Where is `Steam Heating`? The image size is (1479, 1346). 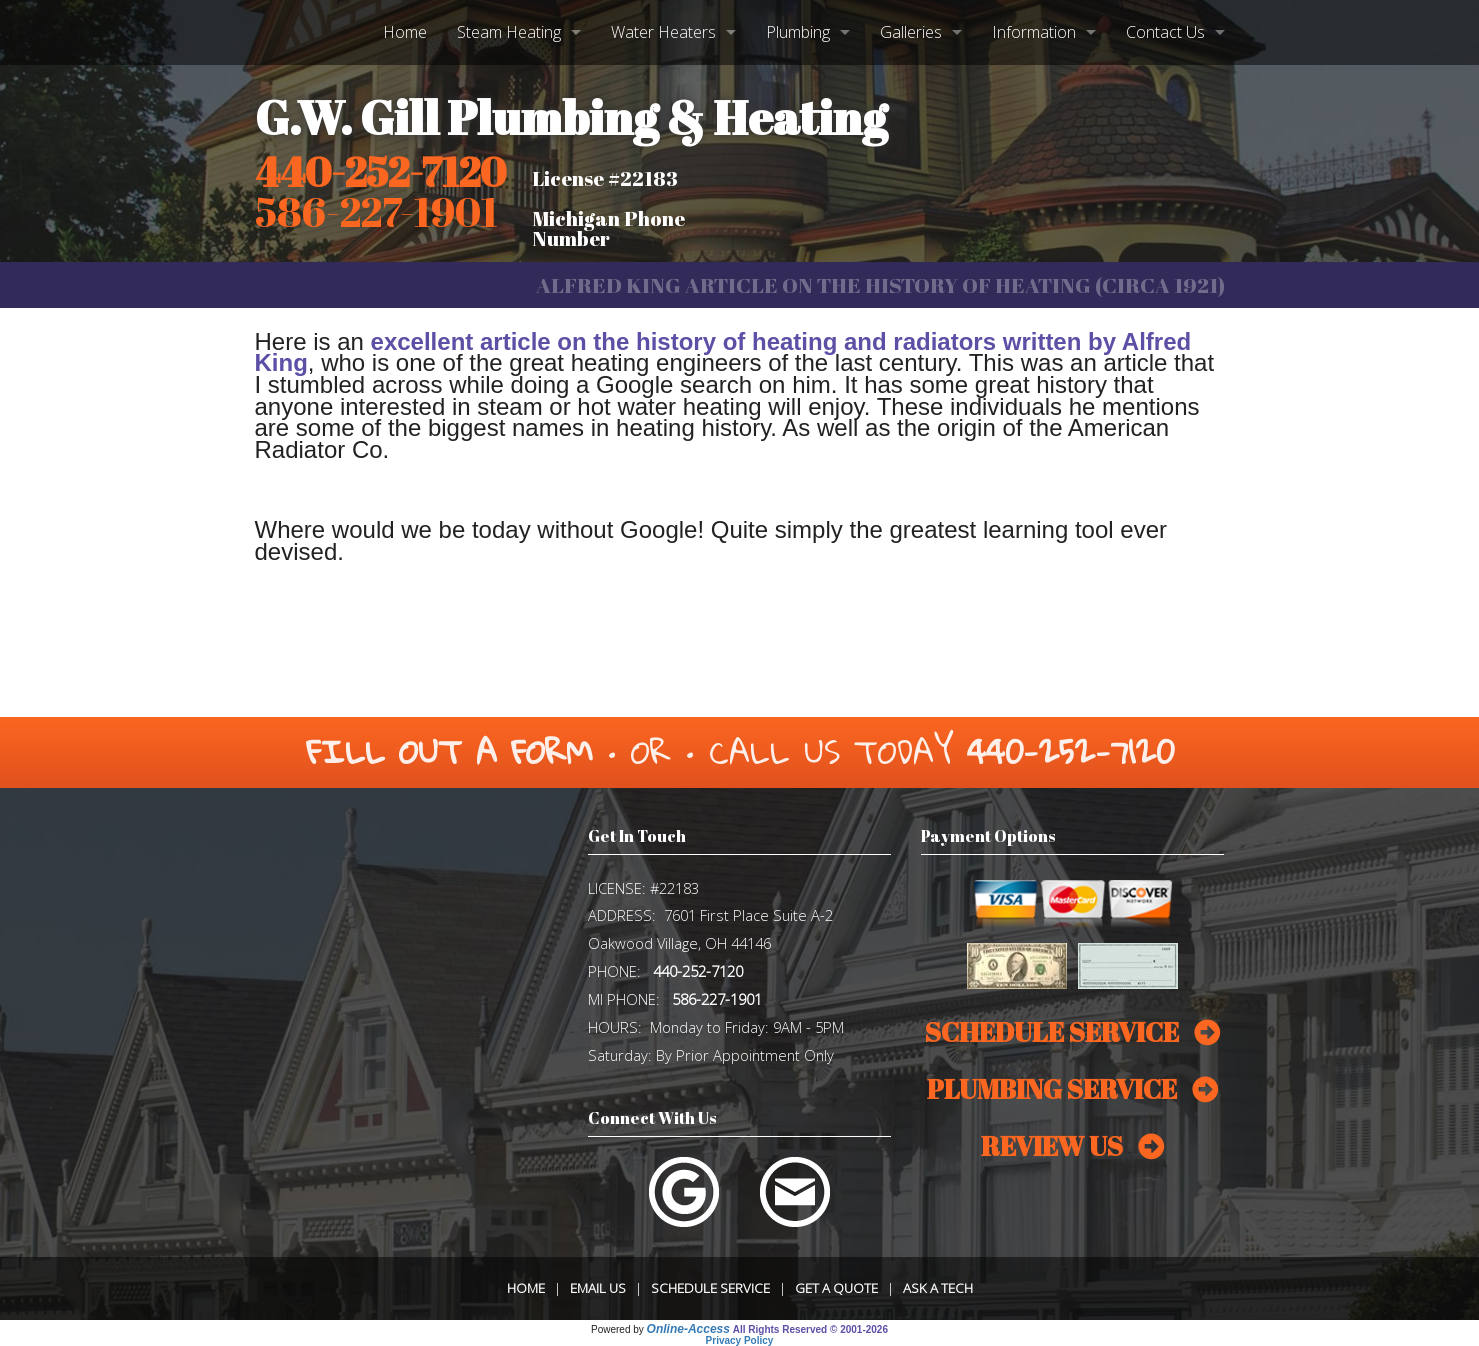 Steam Heating is located at coordinates (509, 32).